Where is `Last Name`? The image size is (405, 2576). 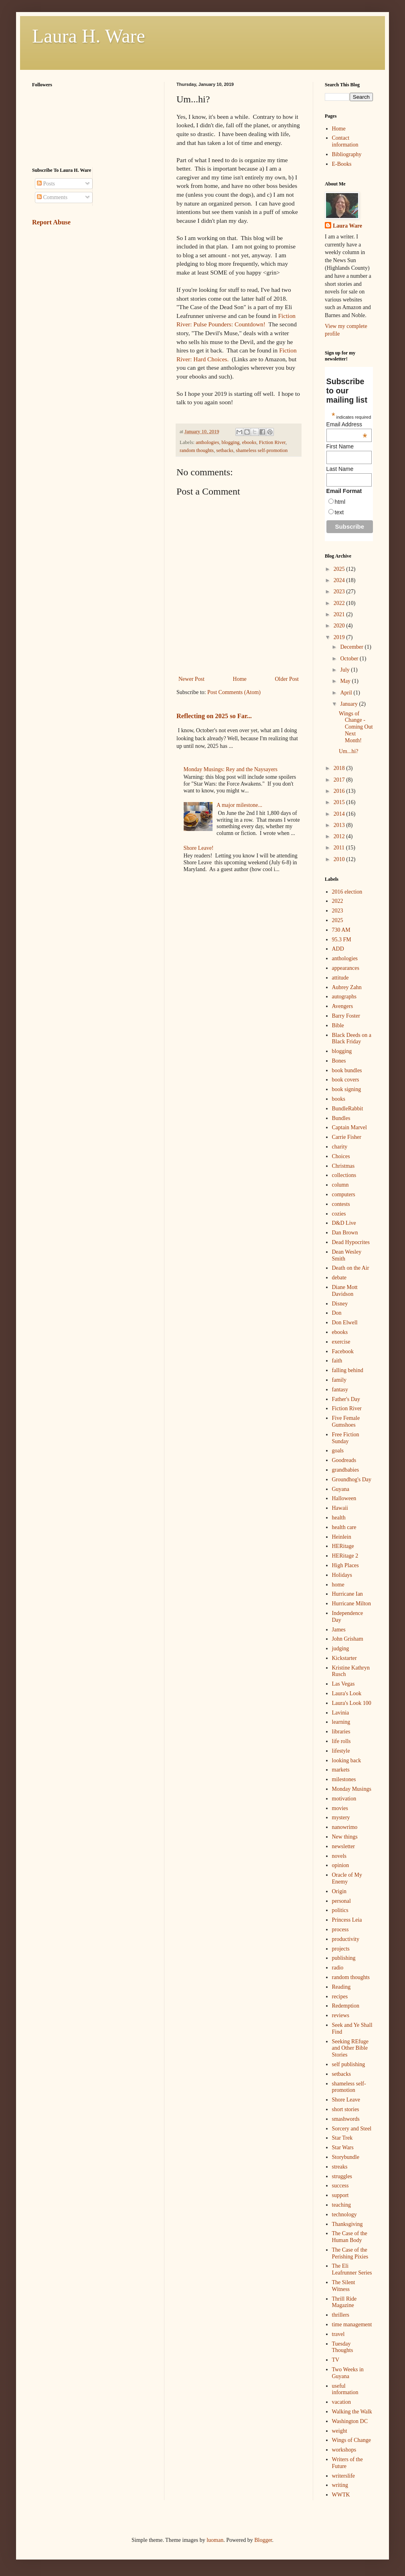
Last Name is located at coordinates (340, 469).